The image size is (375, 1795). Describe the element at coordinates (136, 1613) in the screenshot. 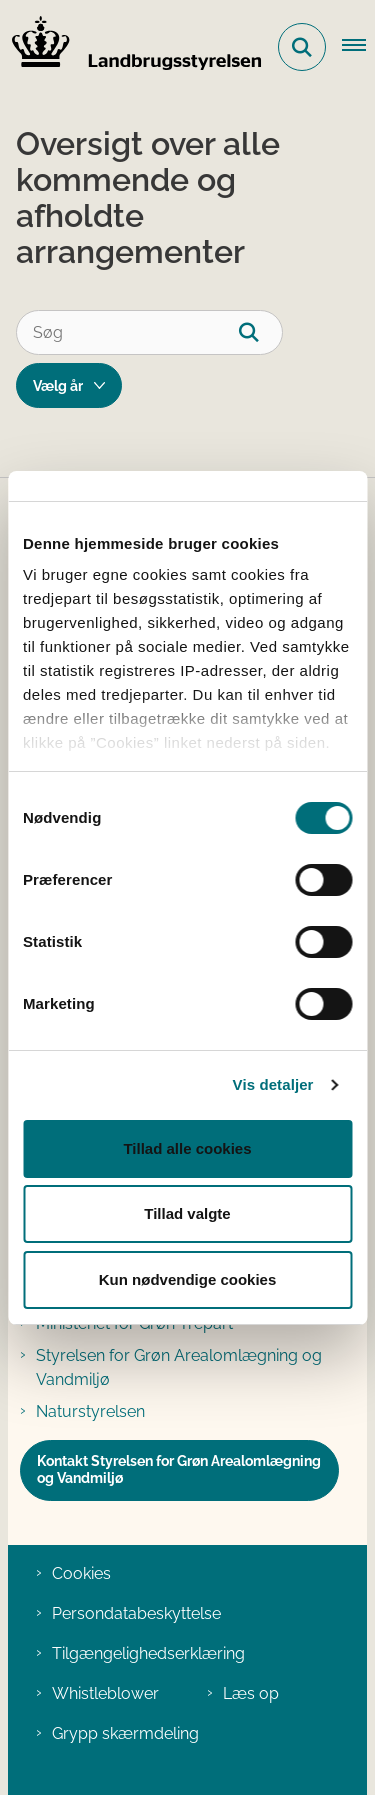

I see `Persondatabeskyttelse` at that location.